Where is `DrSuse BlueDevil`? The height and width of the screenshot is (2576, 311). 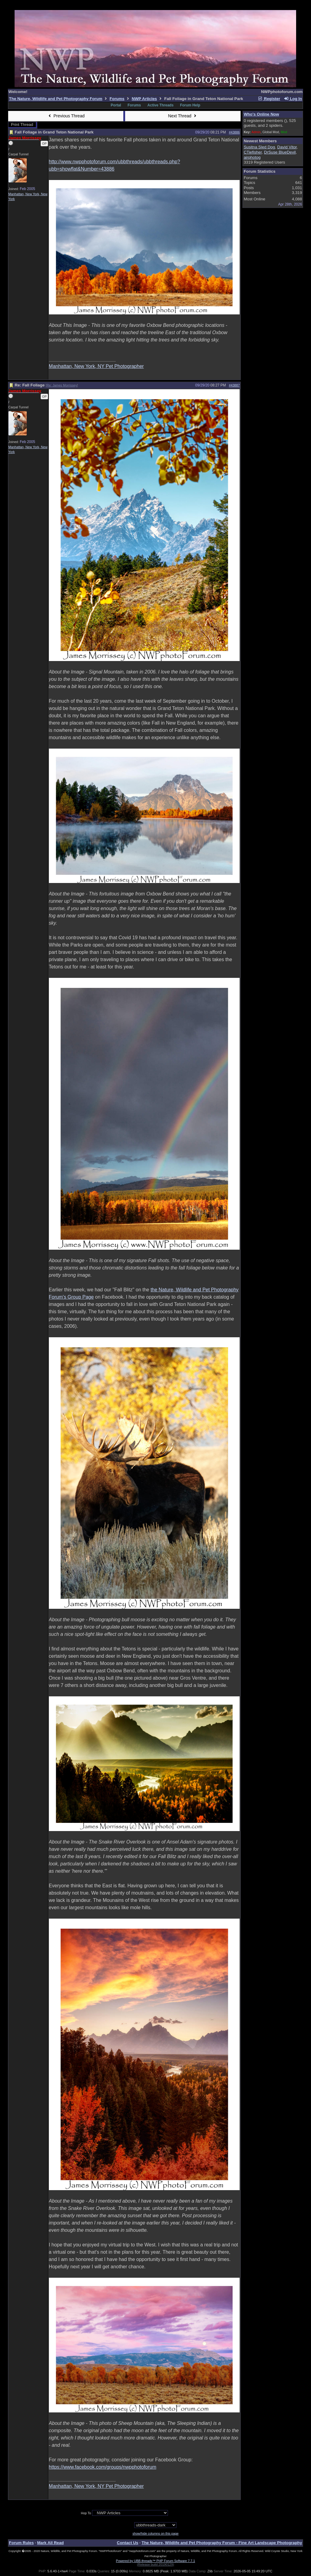
DrSuse BlueDevil is located at coordinates (280, 152).